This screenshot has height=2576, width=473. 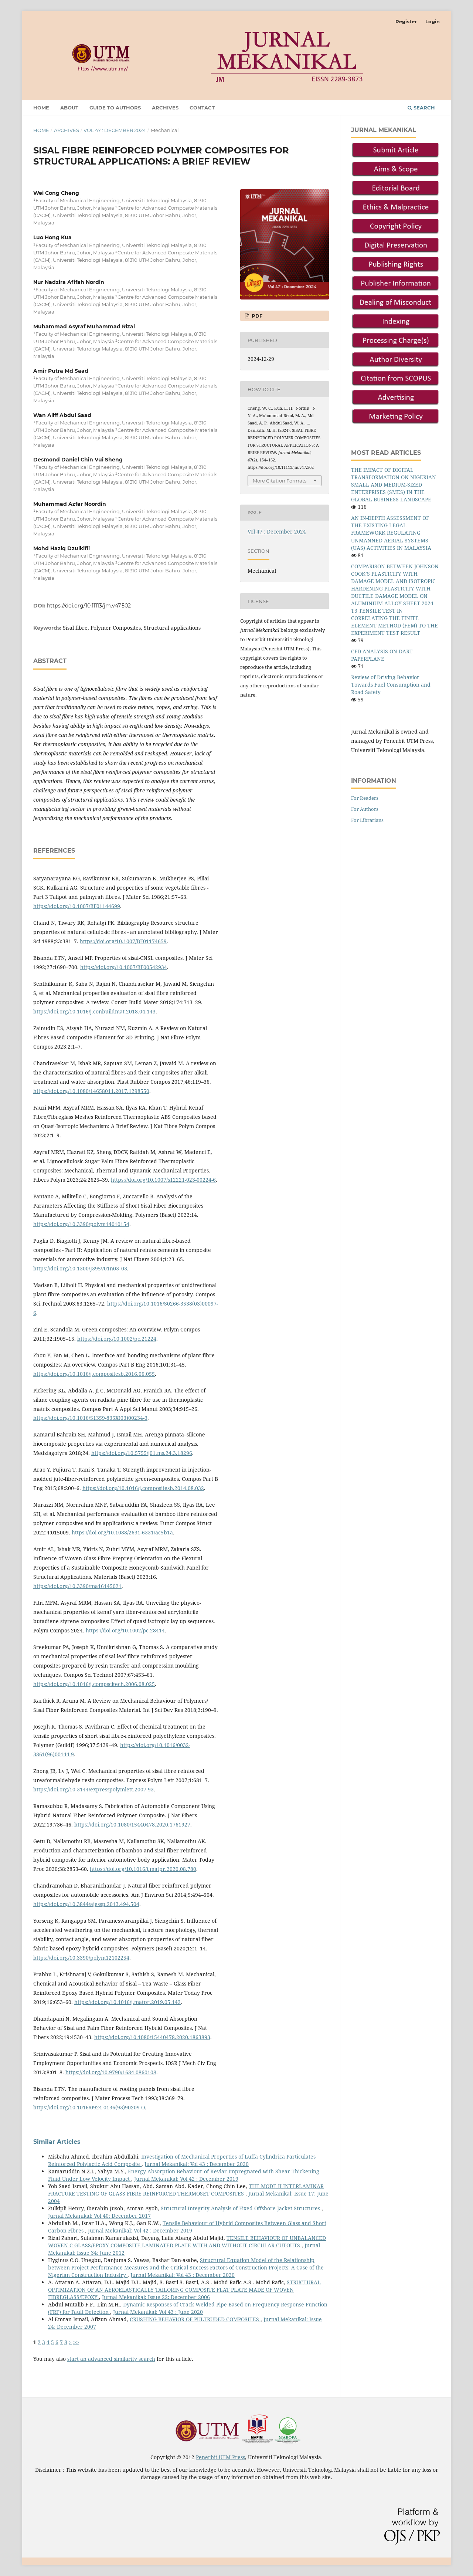 I want to click on Login, so click(x=432, y=21).